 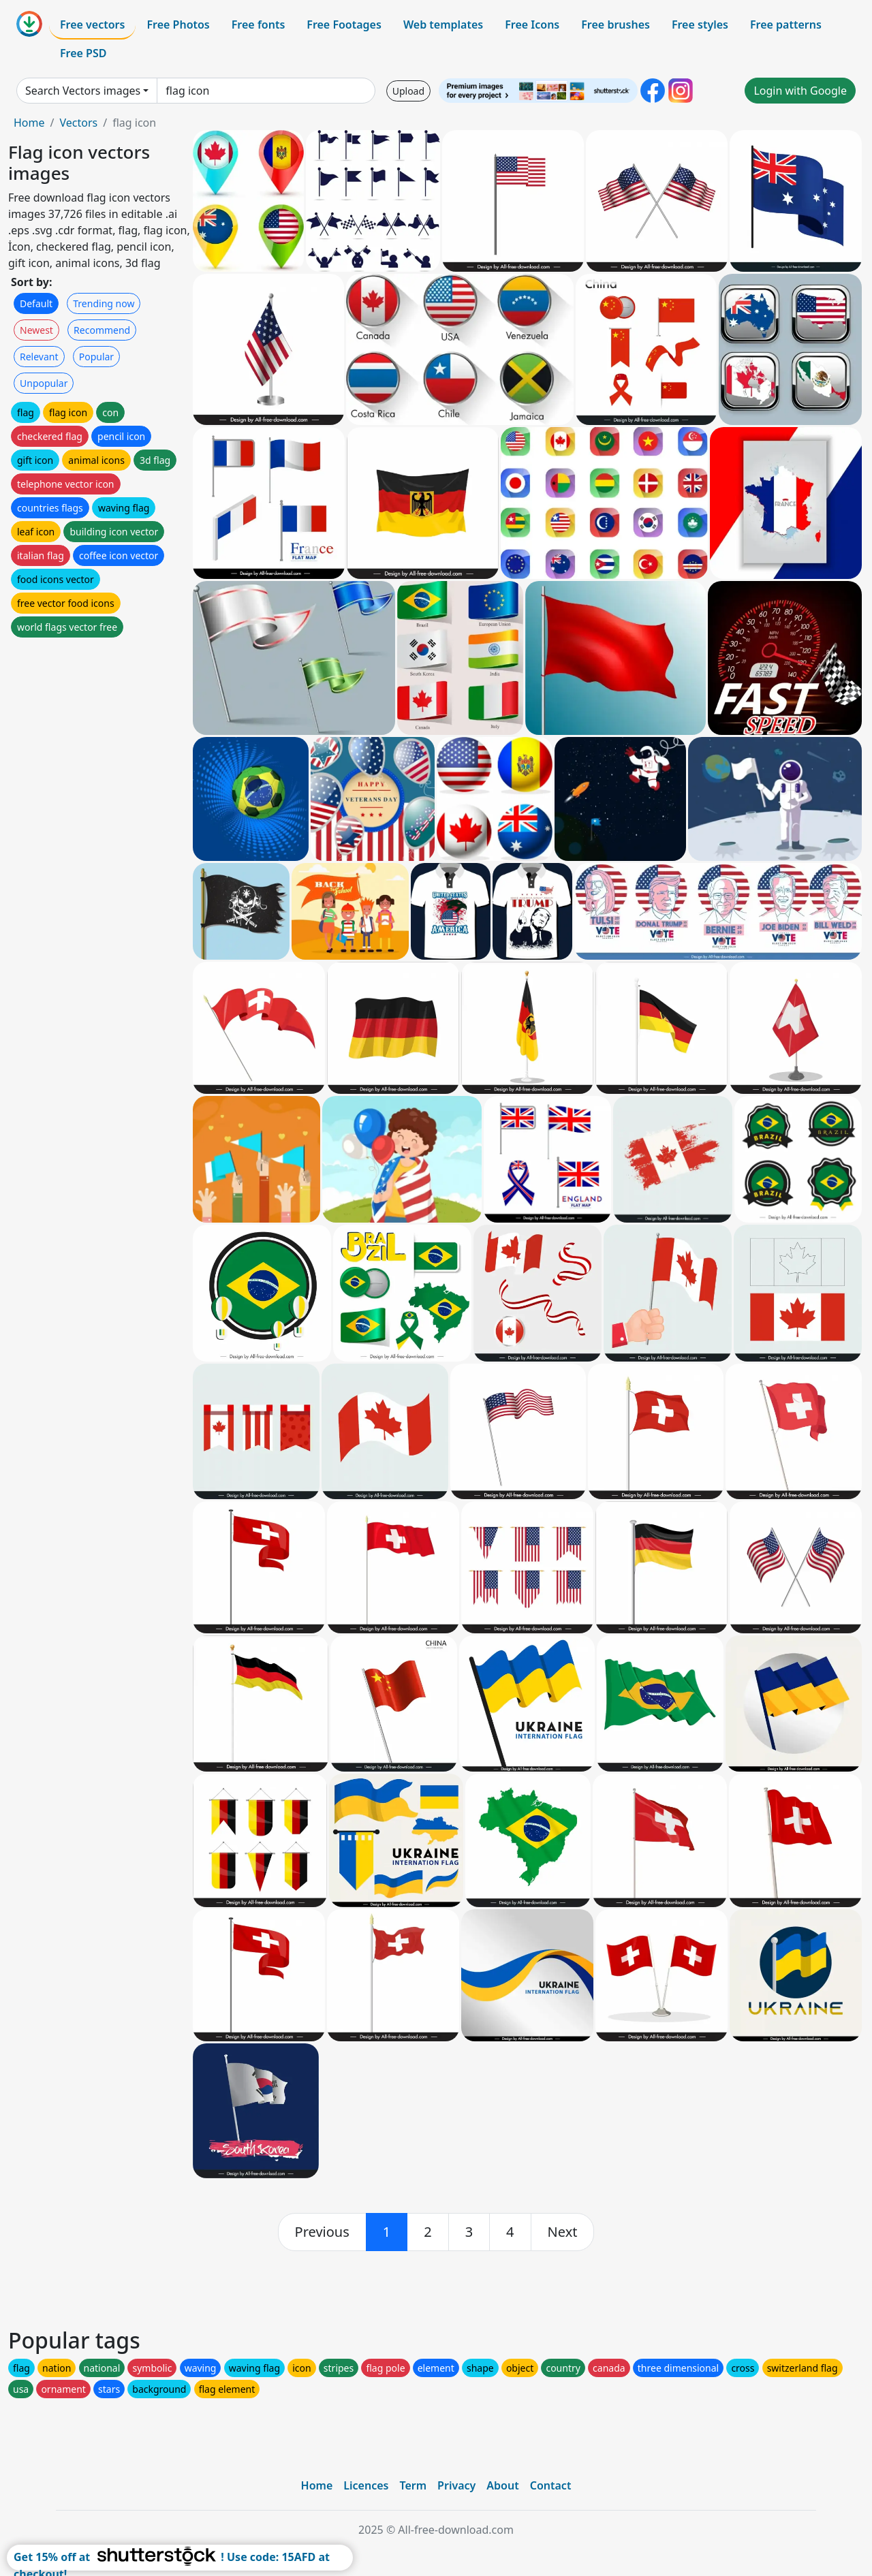 What do you see at coordinates (502, 2485) in the screenshot?
I see `About` at bounding box center [502, 2485].